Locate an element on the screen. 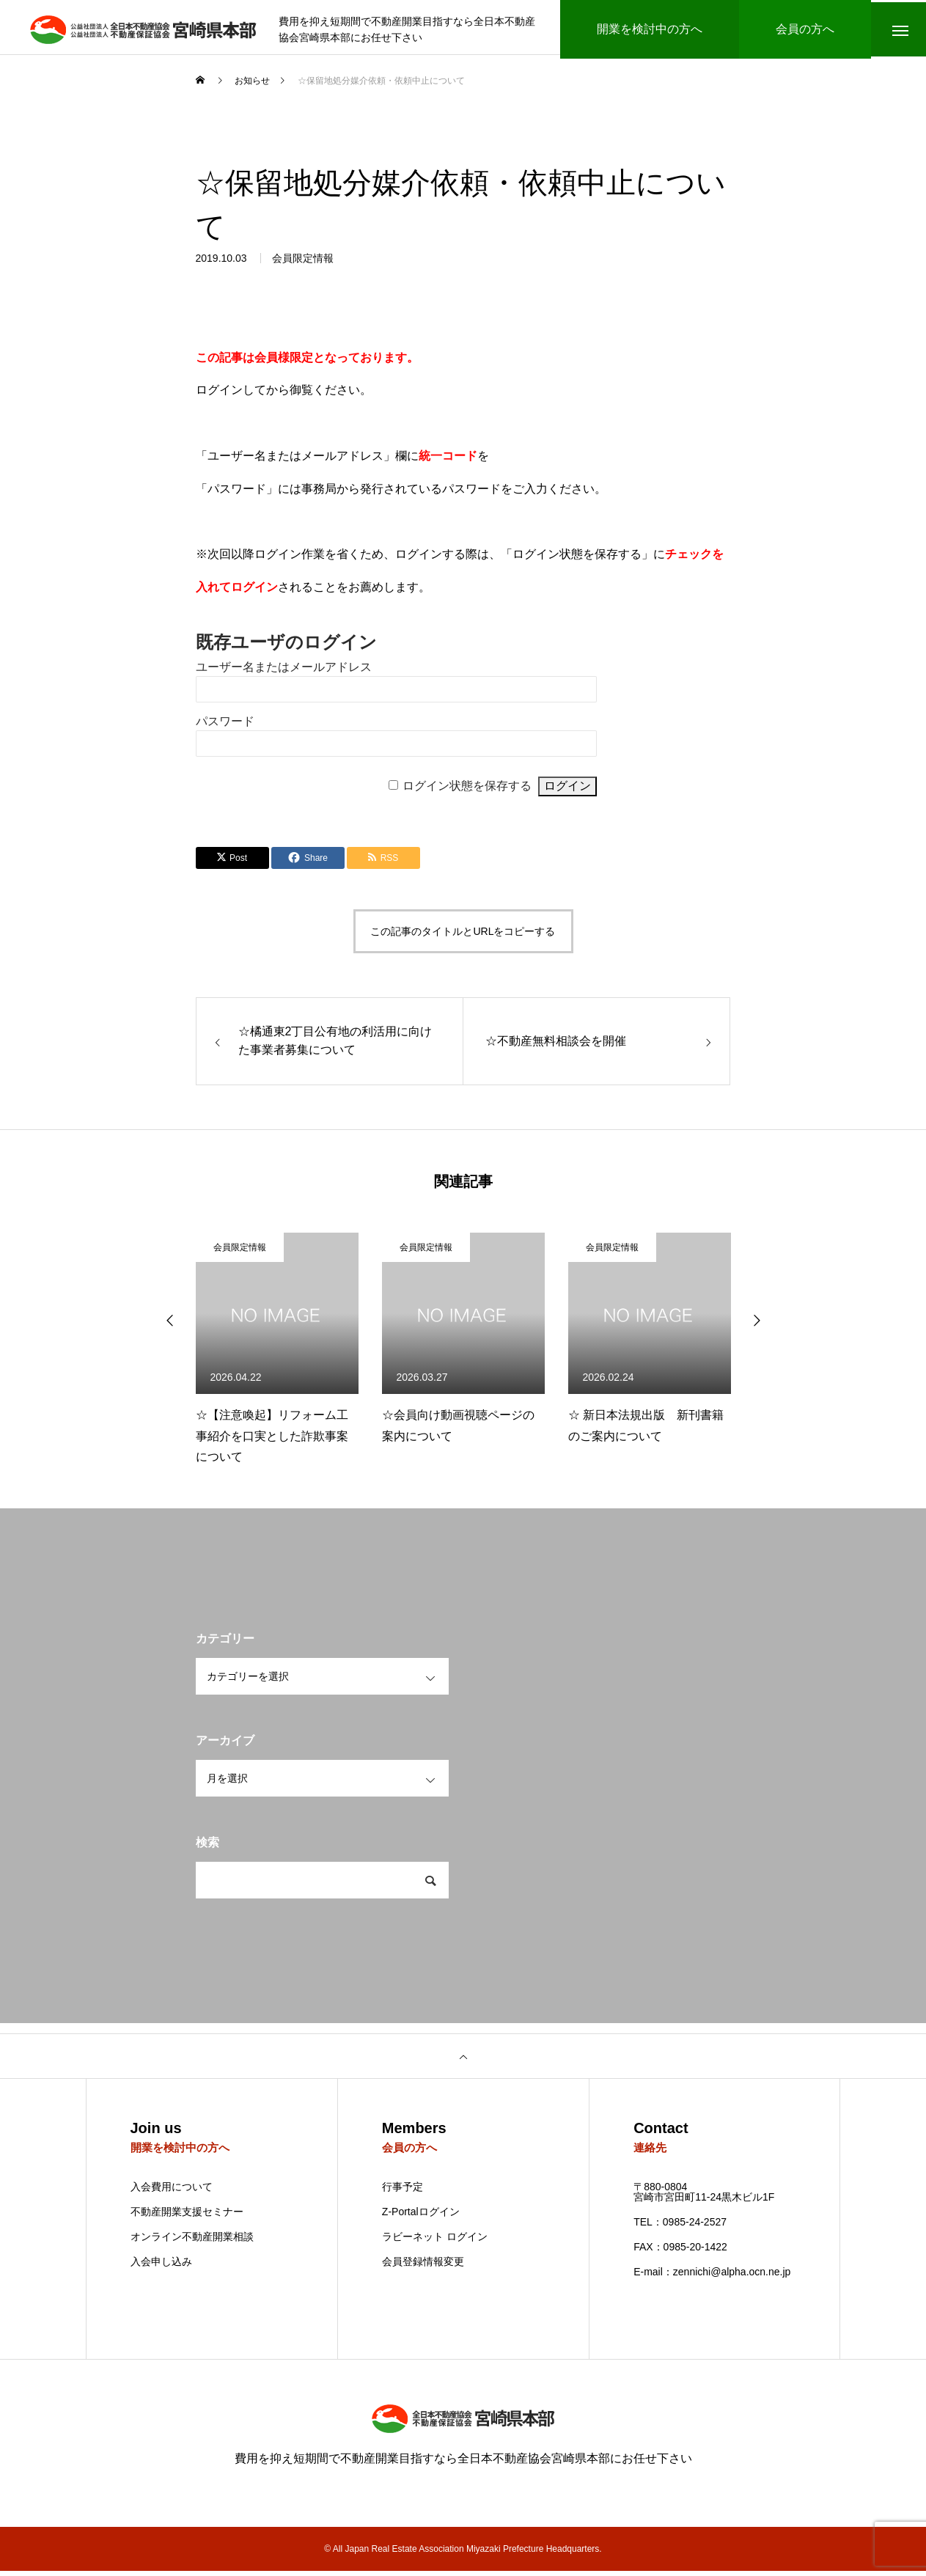 The image size is (926, 2576). この記事のタイトルとURLをコピーする is located at coordinates (462, 935).